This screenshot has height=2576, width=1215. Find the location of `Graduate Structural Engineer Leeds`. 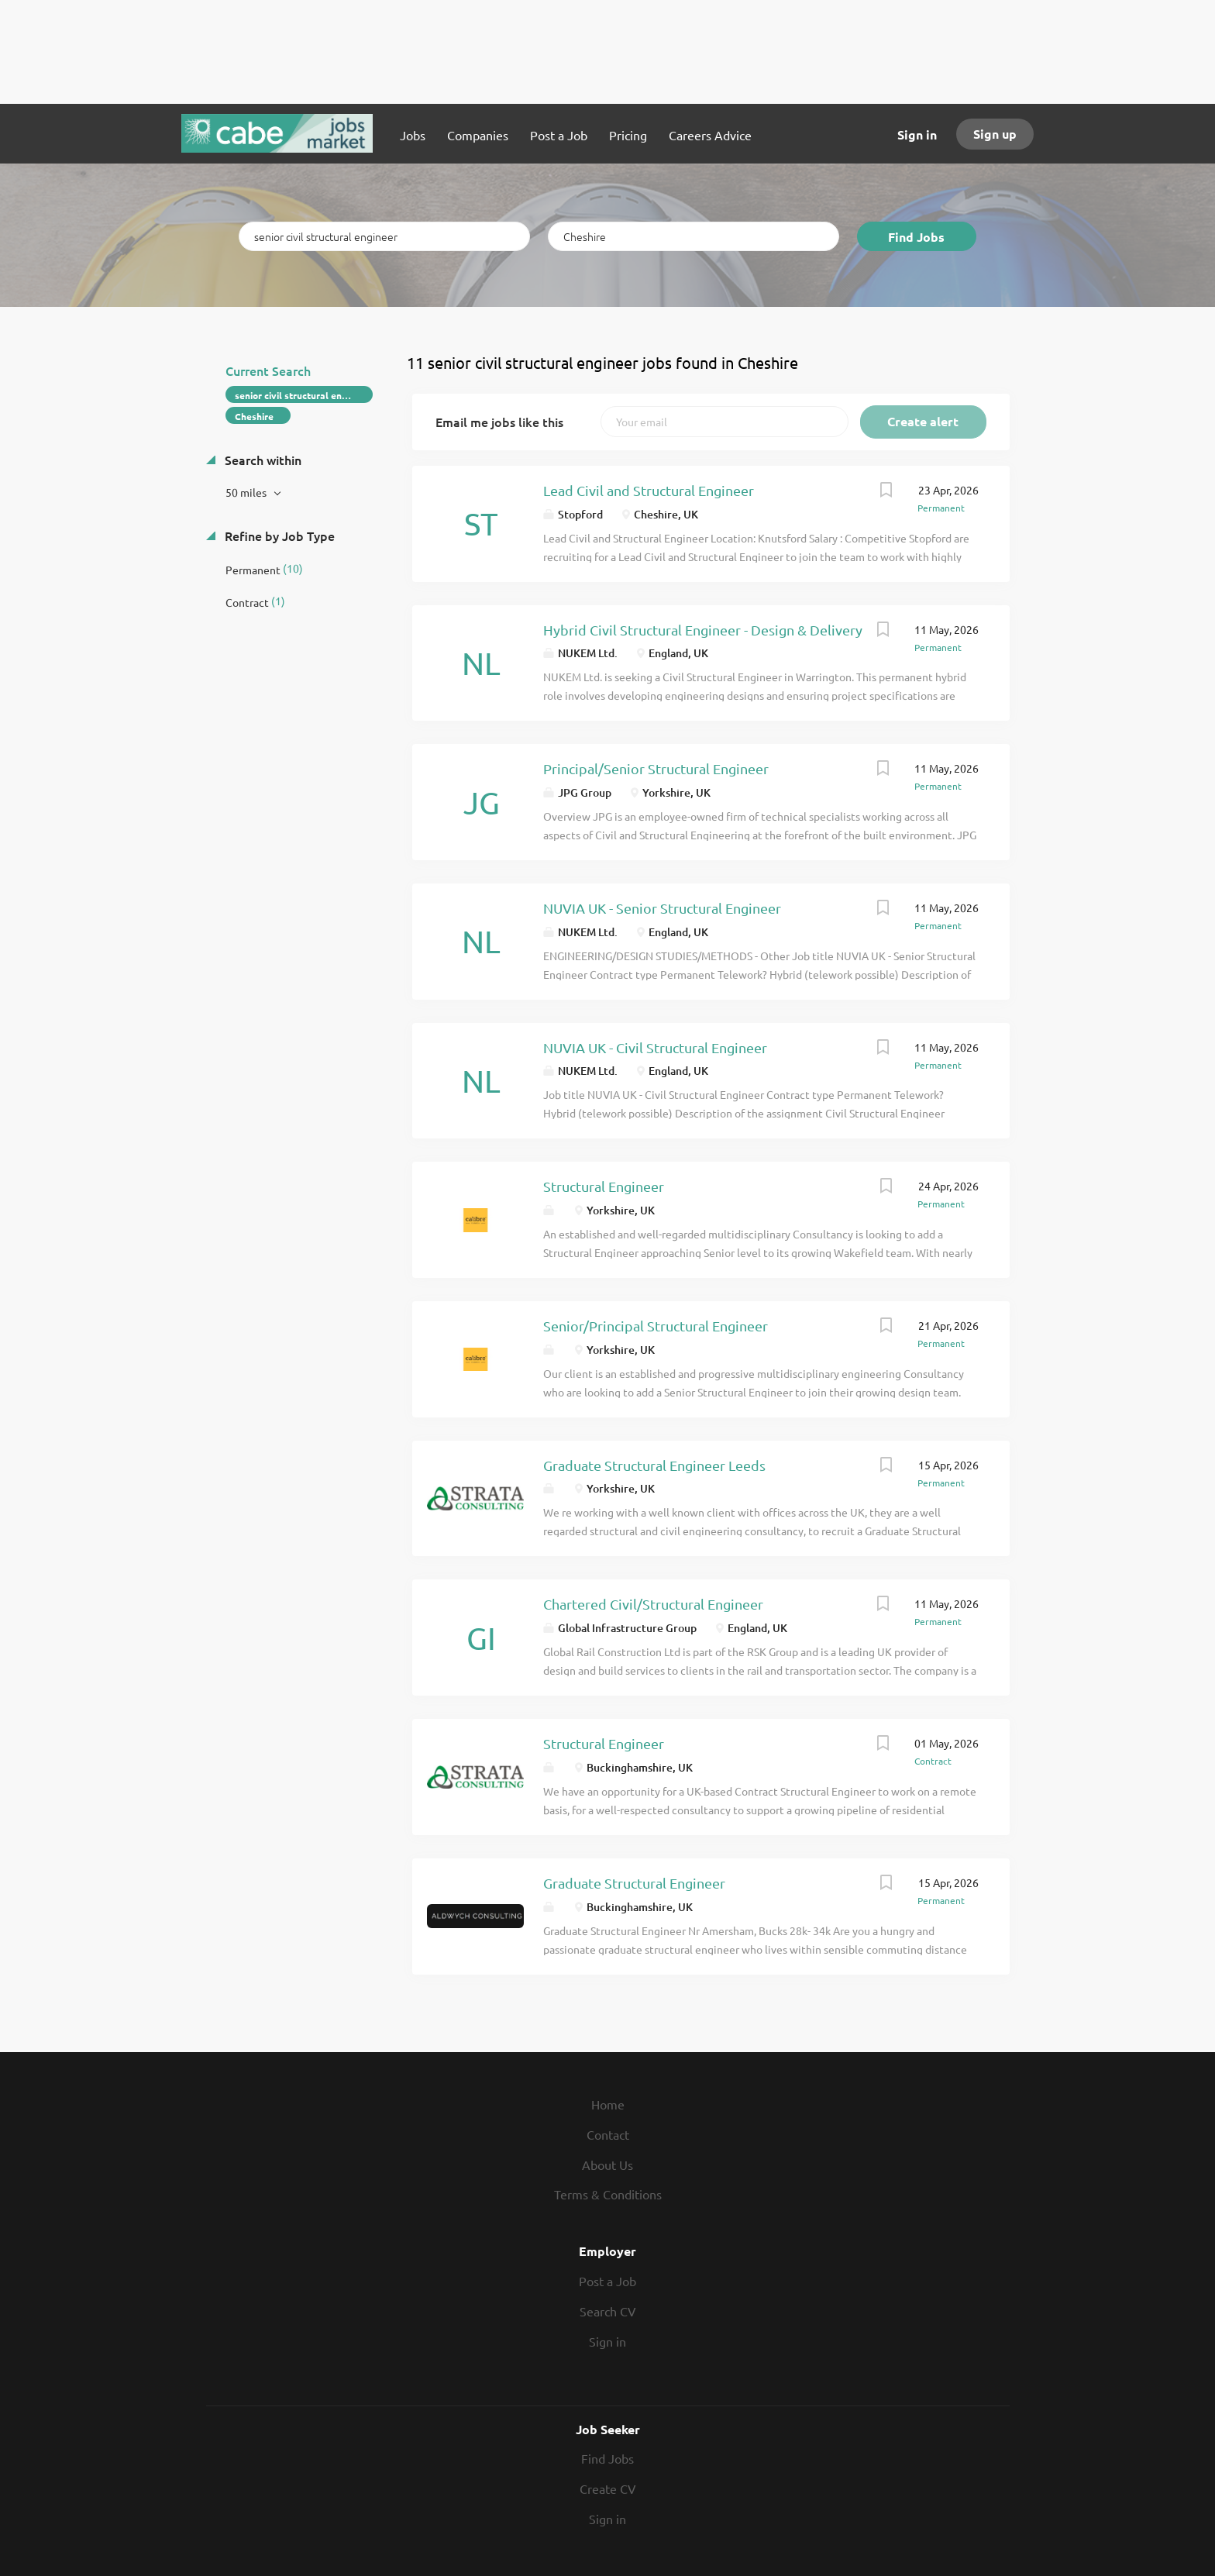

Graduate Structural Engineer Leeds is located at coordinates (654, 1465).